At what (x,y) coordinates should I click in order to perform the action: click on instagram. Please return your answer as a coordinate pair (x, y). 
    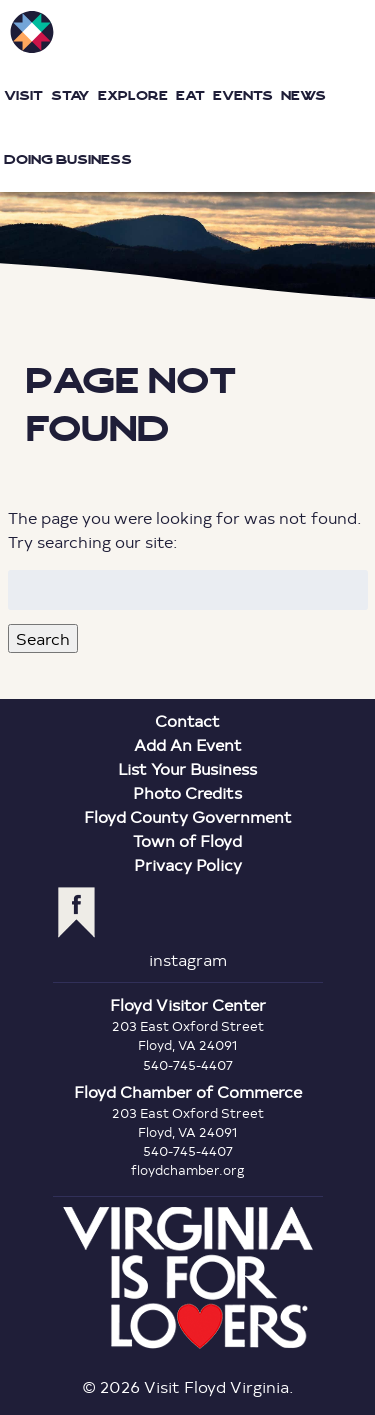
    Looking at the image, I should click on (188, 959).